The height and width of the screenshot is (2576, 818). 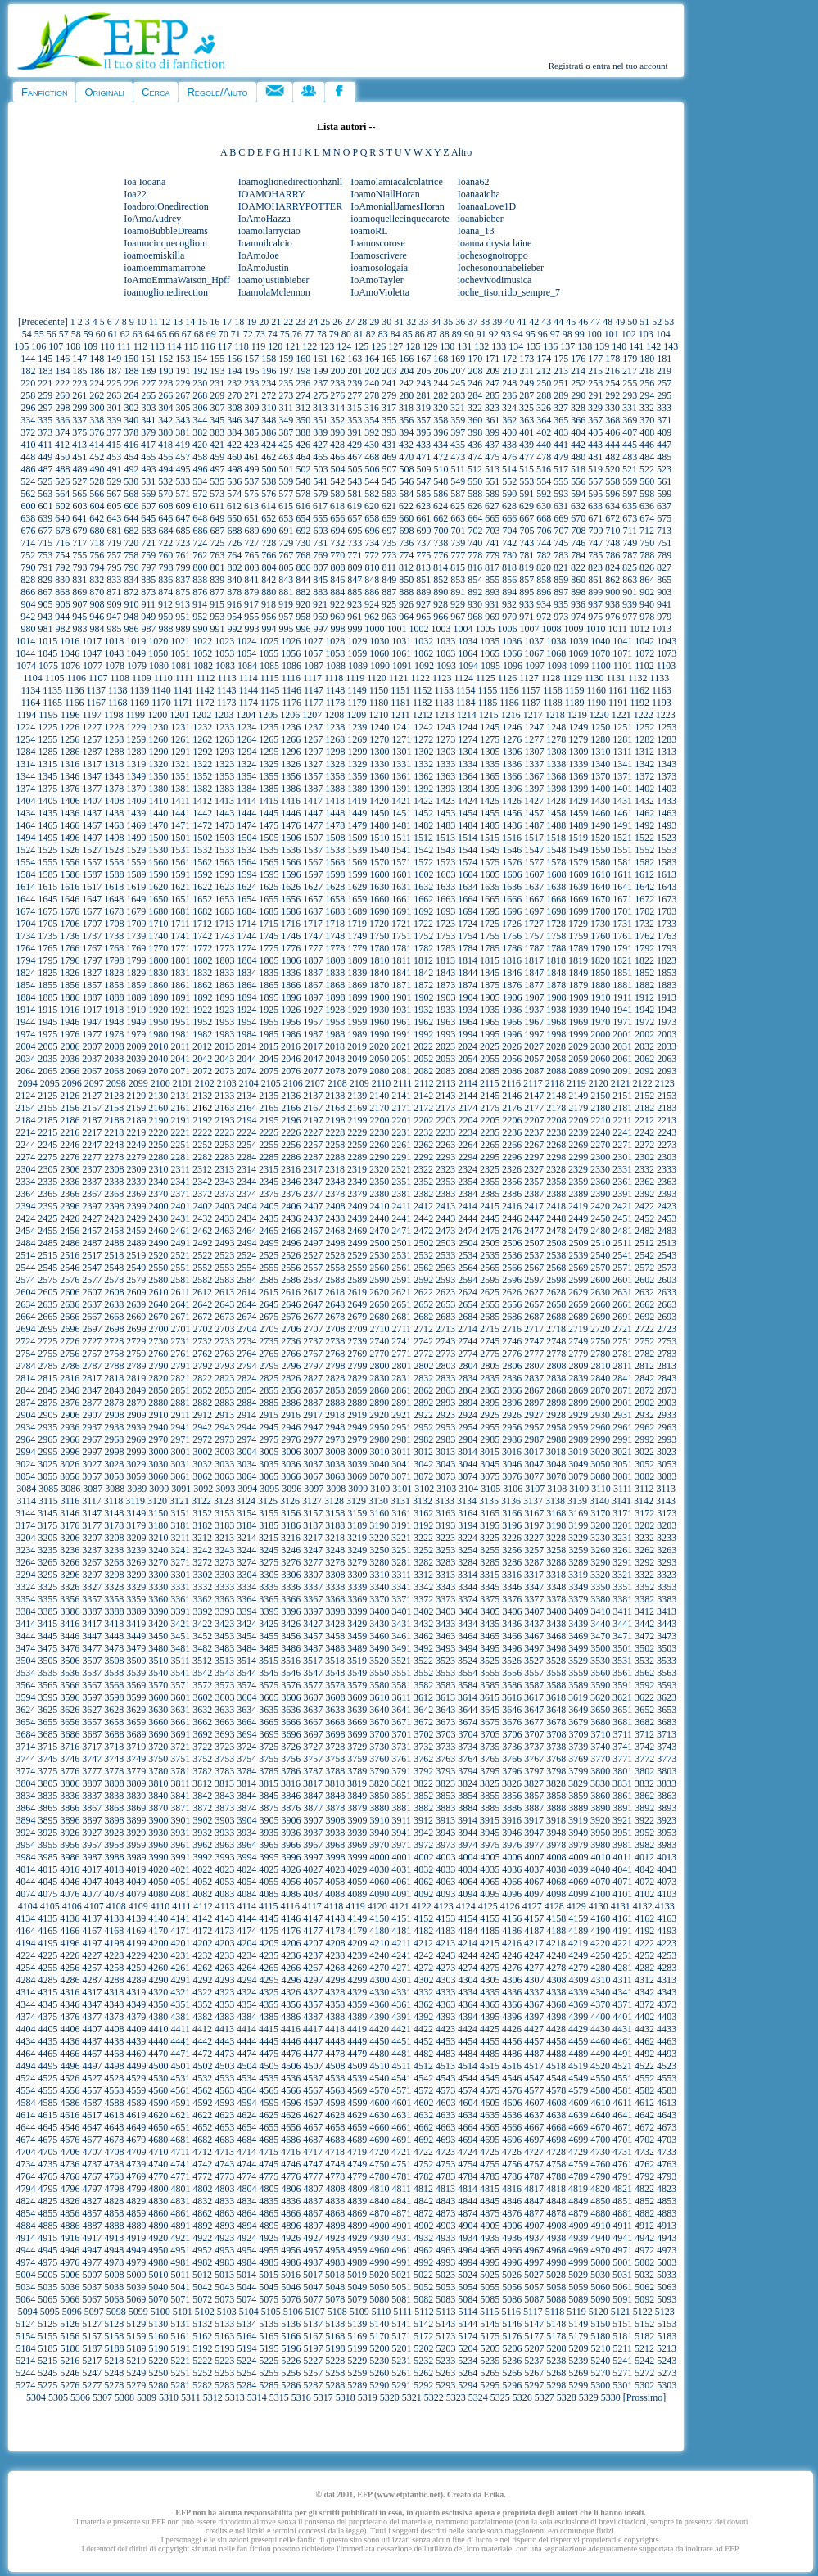 What do you see at coordinates (62, 408) in the screenshot?
I see `298` at bounding box center [62, 408].